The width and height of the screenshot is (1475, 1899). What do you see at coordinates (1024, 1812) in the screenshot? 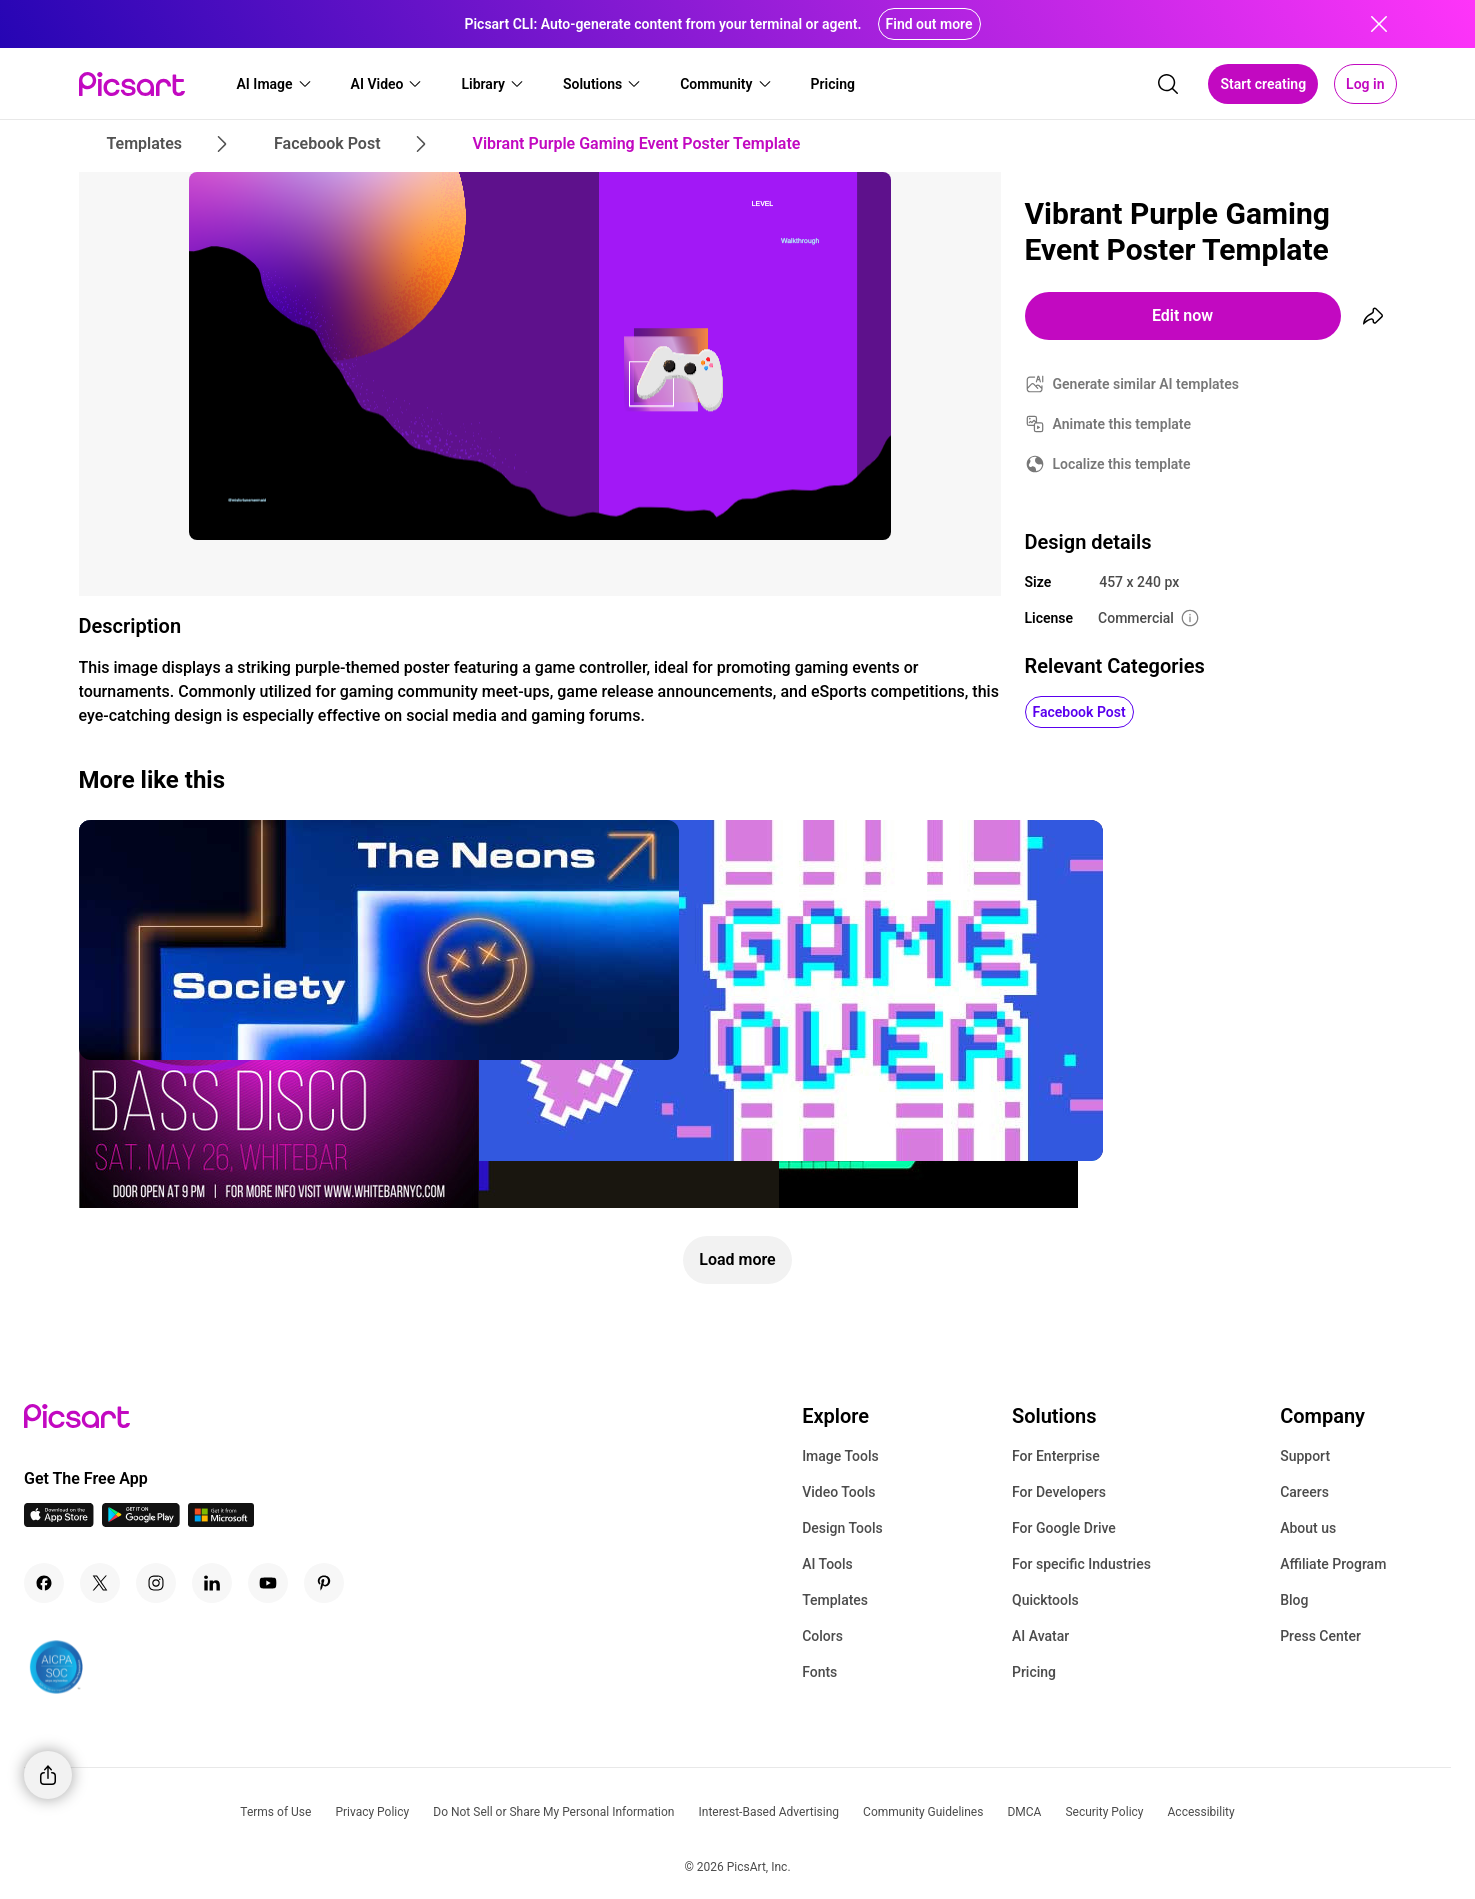
I see `DMCA` at bounding box center [1024, 1812].